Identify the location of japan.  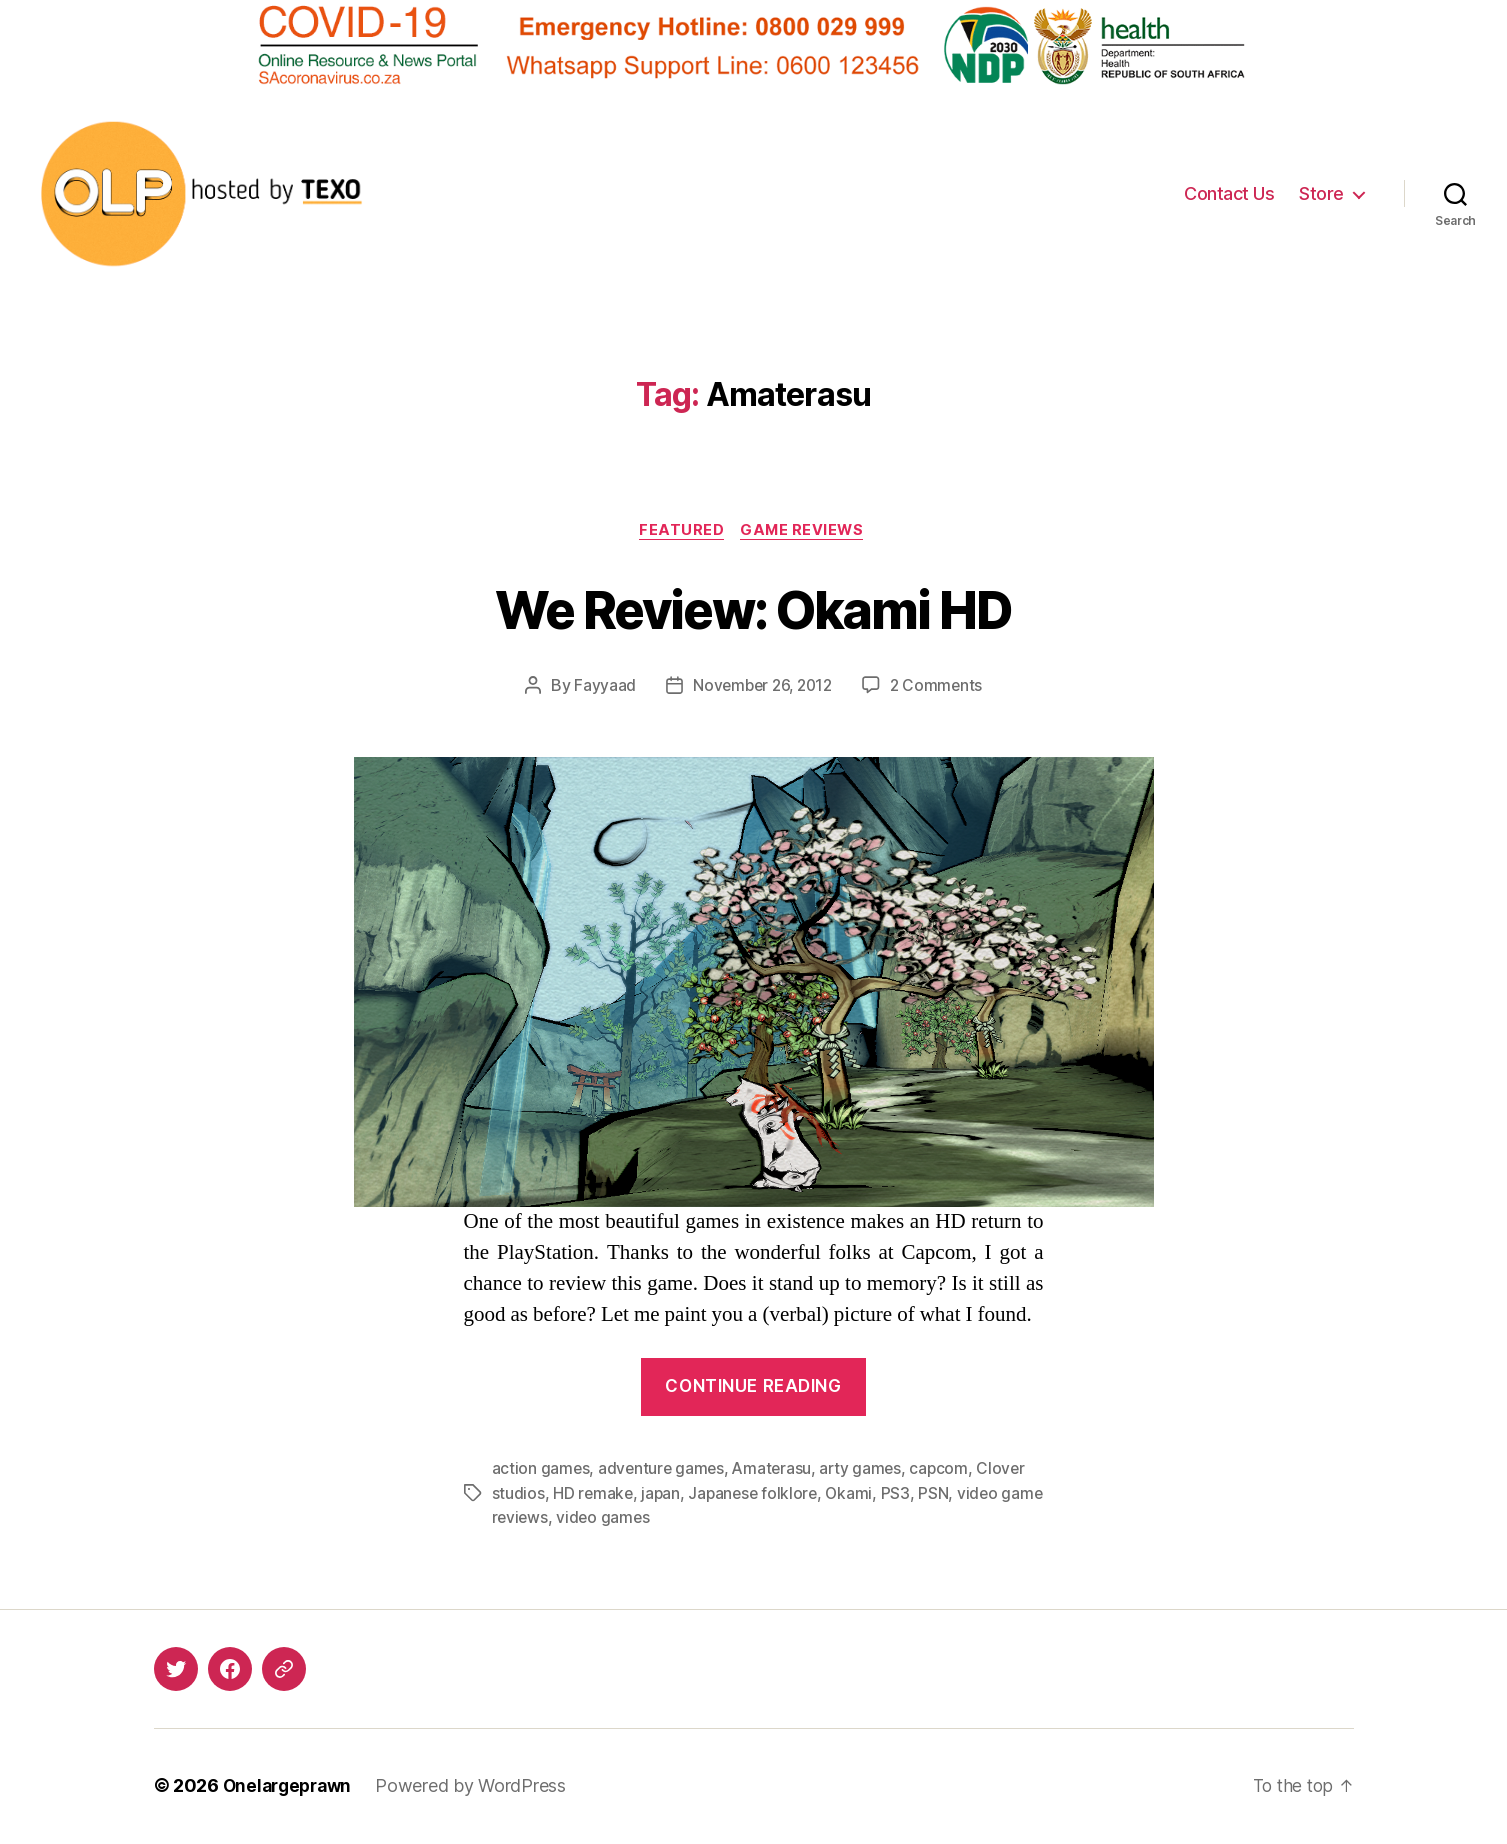
(663, 1495).